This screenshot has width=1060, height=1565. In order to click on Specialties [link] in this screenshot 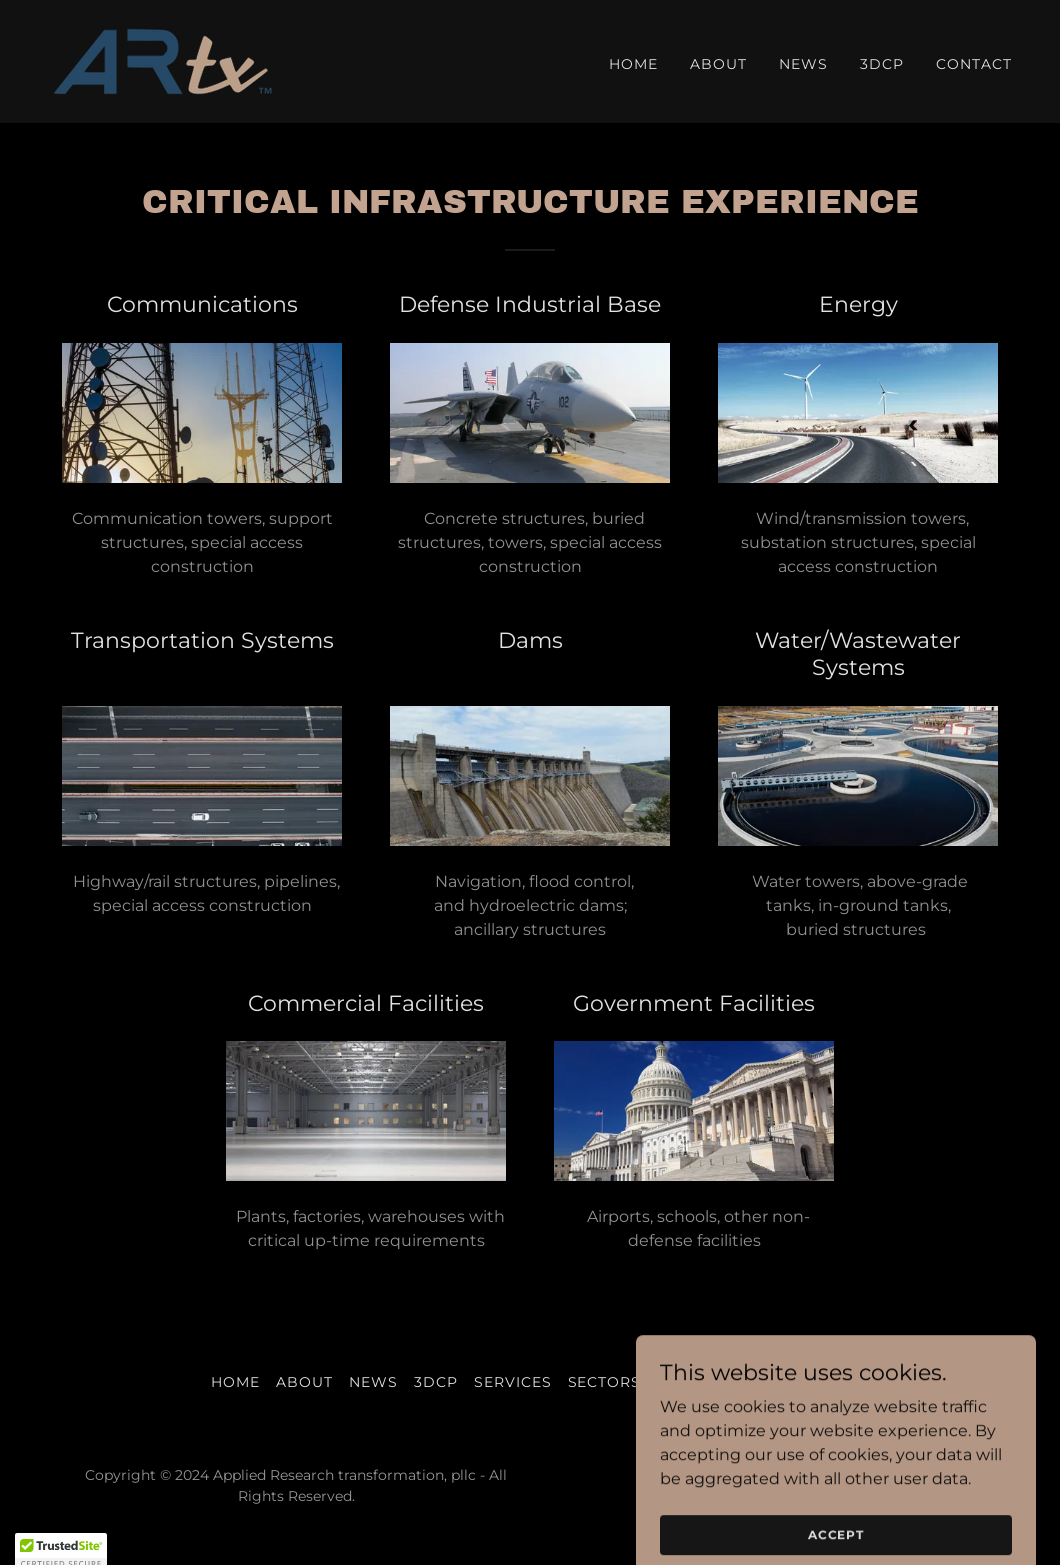, I will do `click(707, 1382)`.